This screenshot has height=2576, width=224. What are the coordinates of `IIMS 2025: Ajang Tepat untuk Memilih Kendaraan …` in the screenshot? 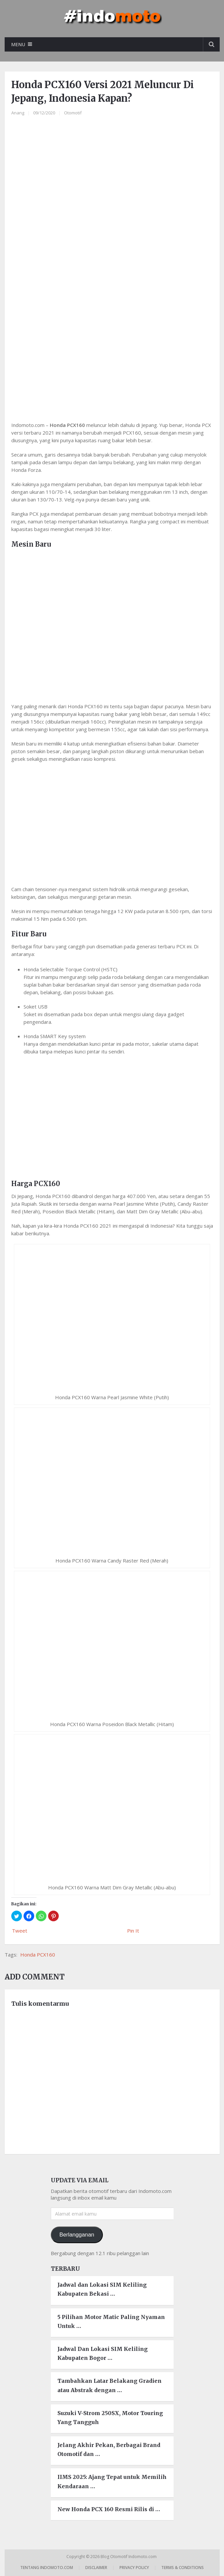 It's located at (112, 2481).